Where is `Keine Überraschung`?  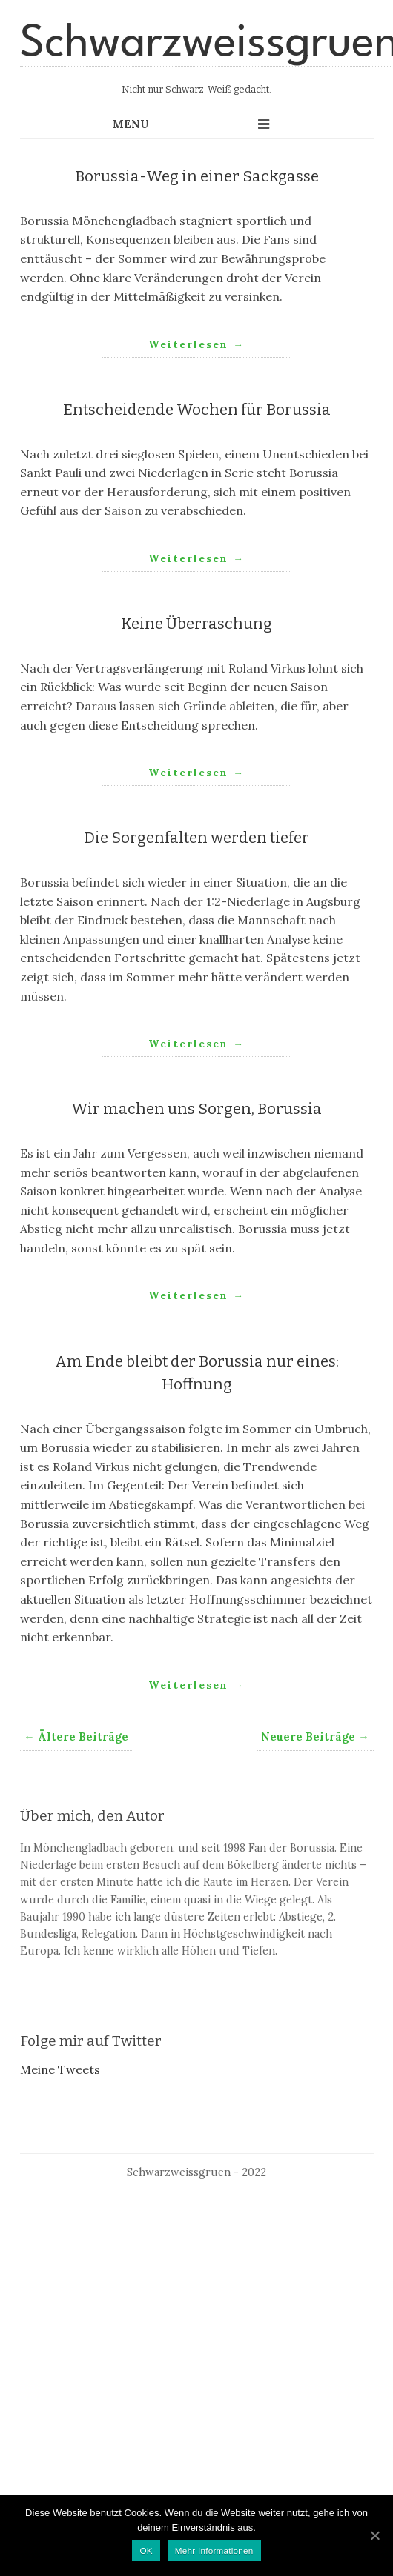 Keine Überraschung is located at coordinates (196, 624).